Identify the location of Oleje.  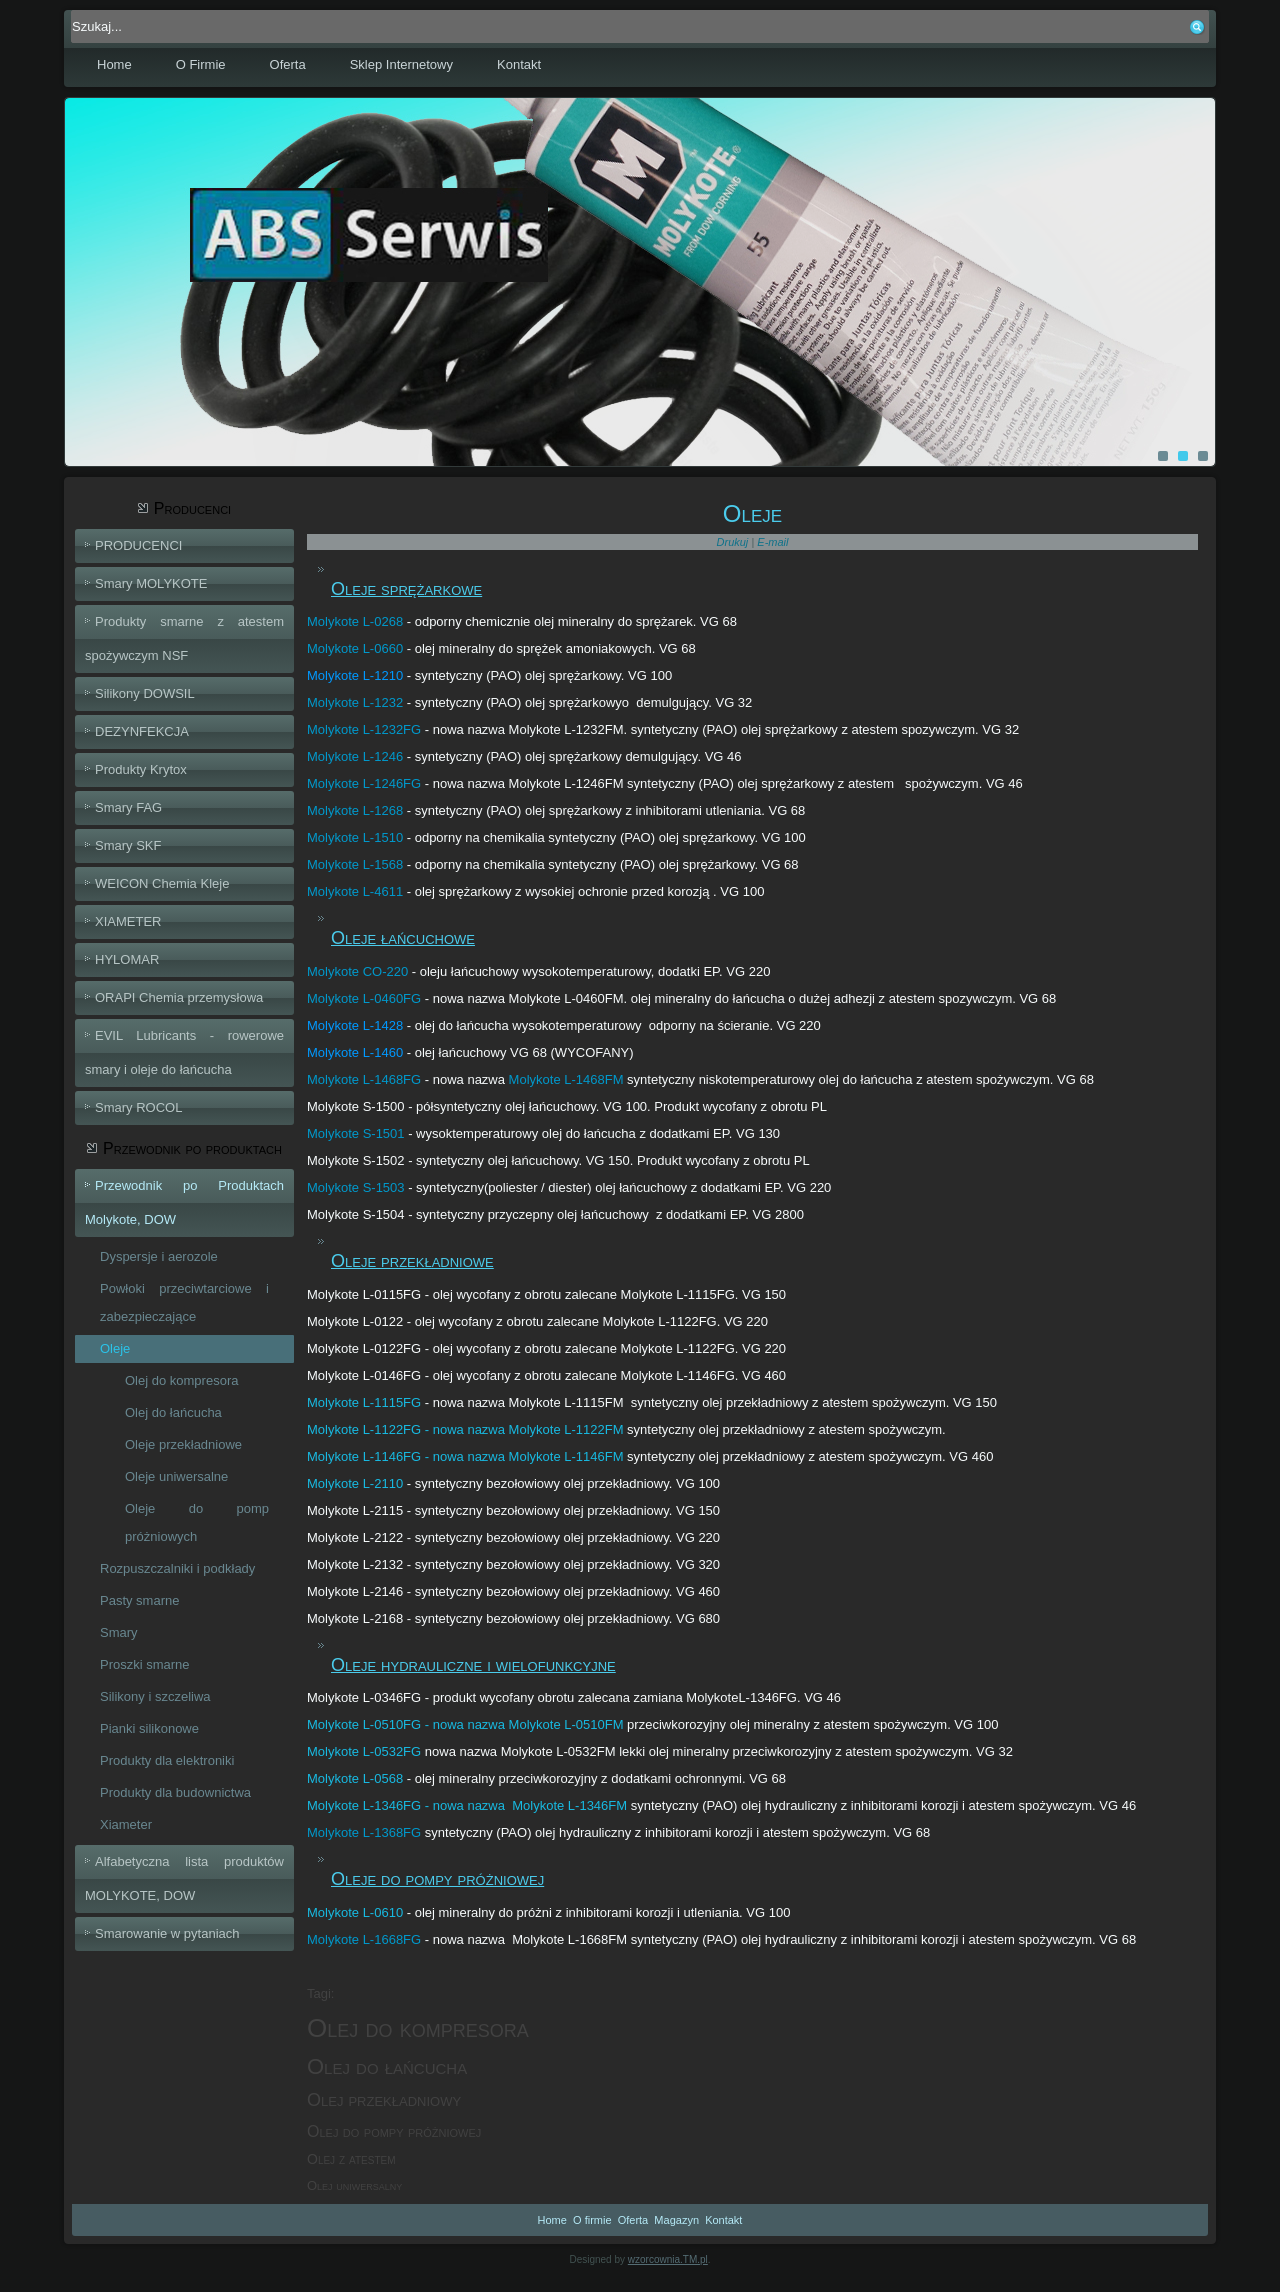
(115, 1348).